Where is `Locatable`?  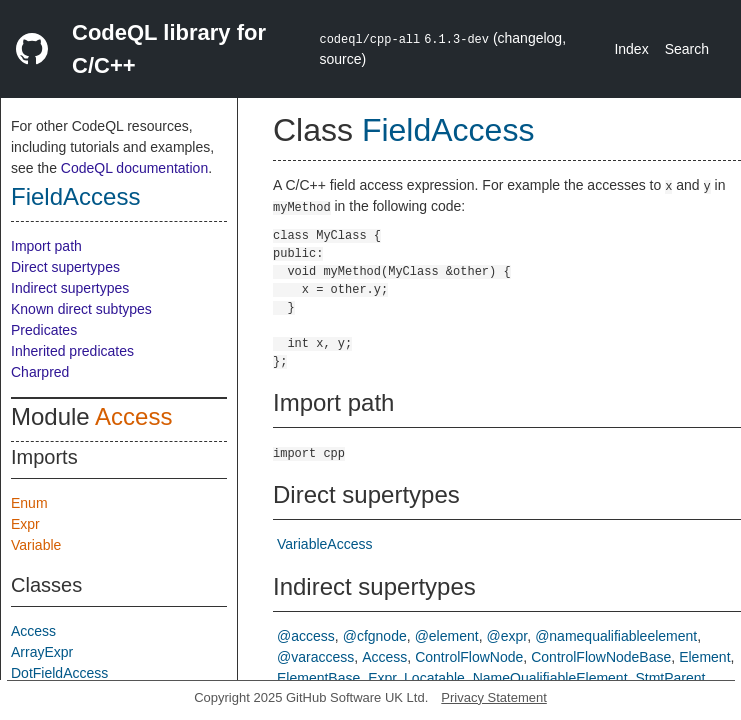 Locatable is located at coordinates (434, 678).